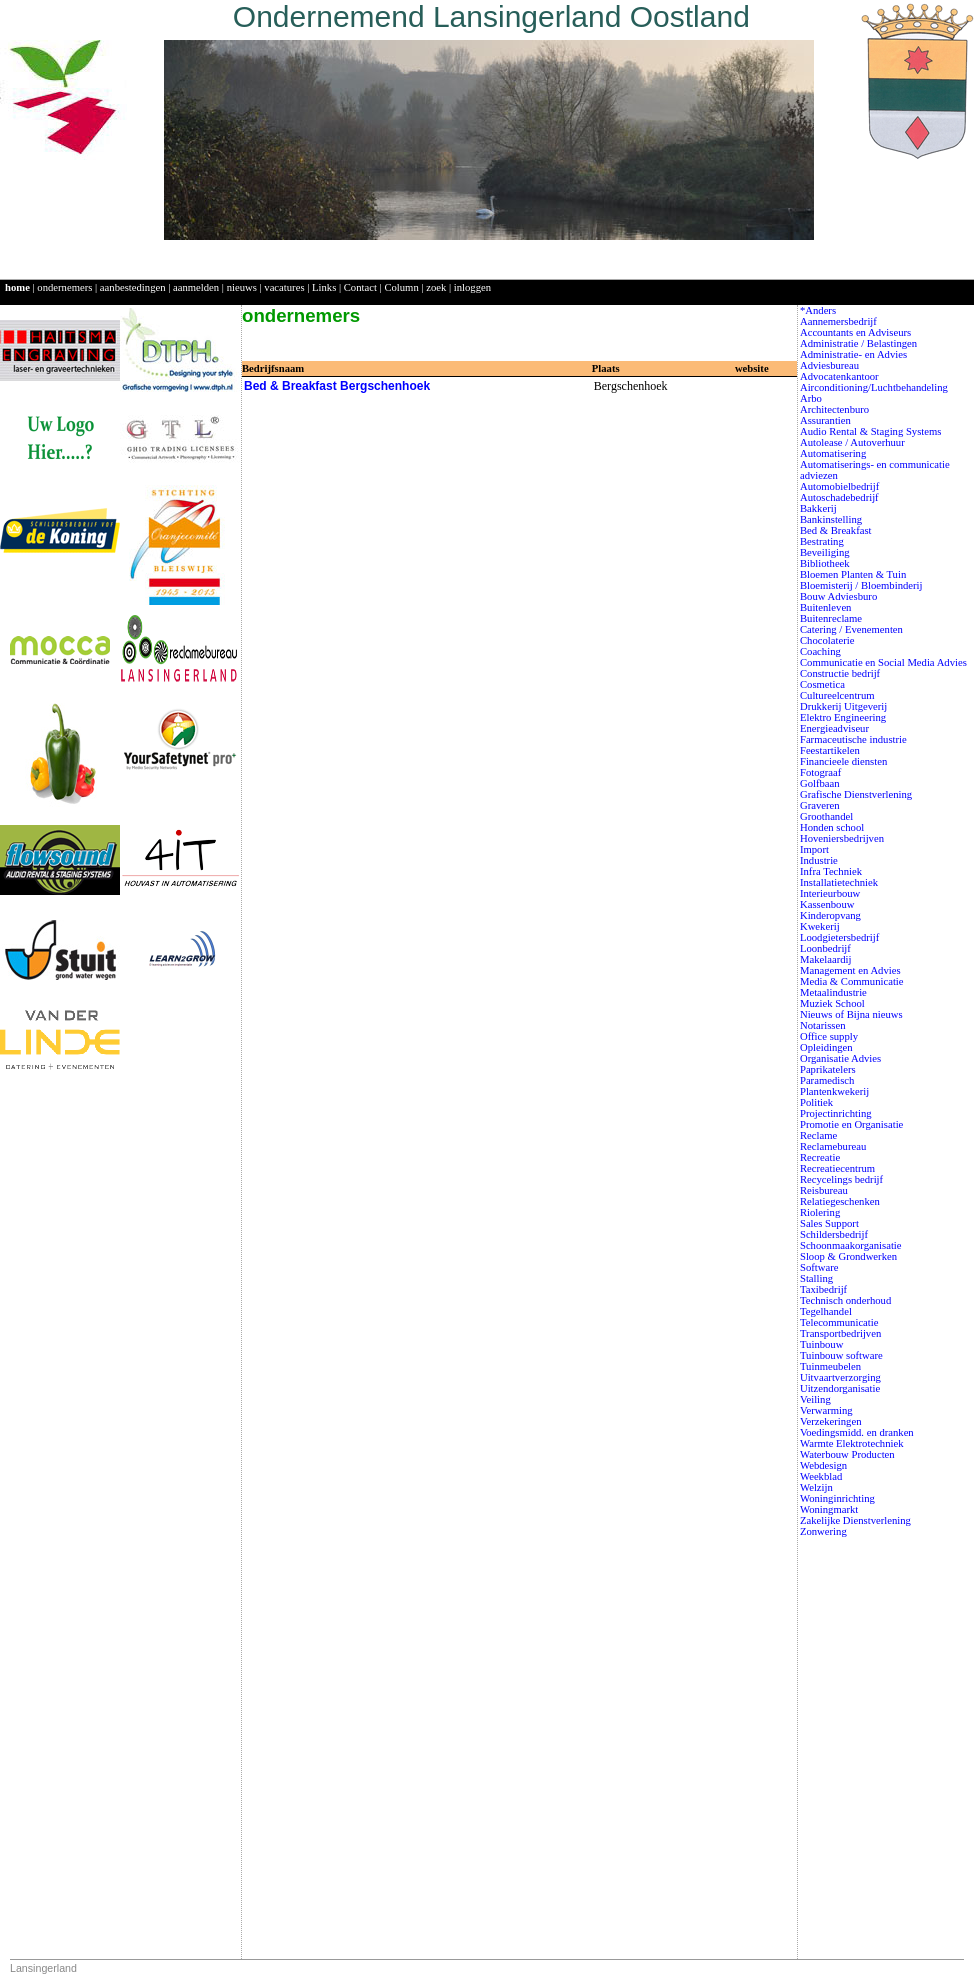  I want to click on Administratie / Belastingen, so click(858, 343).